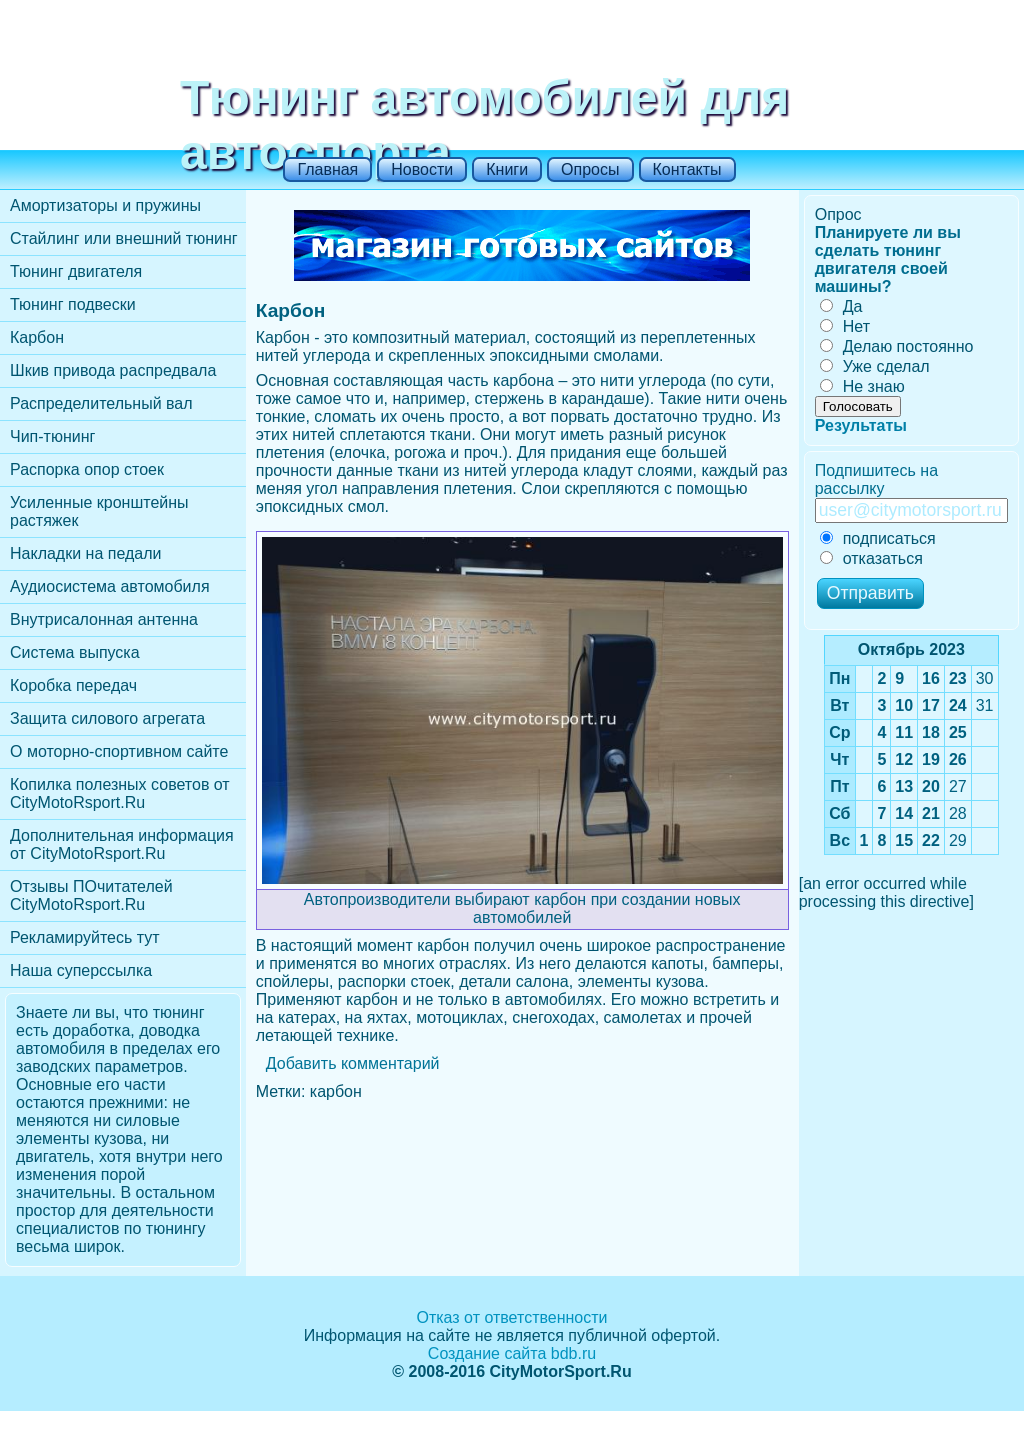  Describe the element at coordinates (124, 238) in the screenshot. I see `Стайлинг или внешний тюнинг` at that location.